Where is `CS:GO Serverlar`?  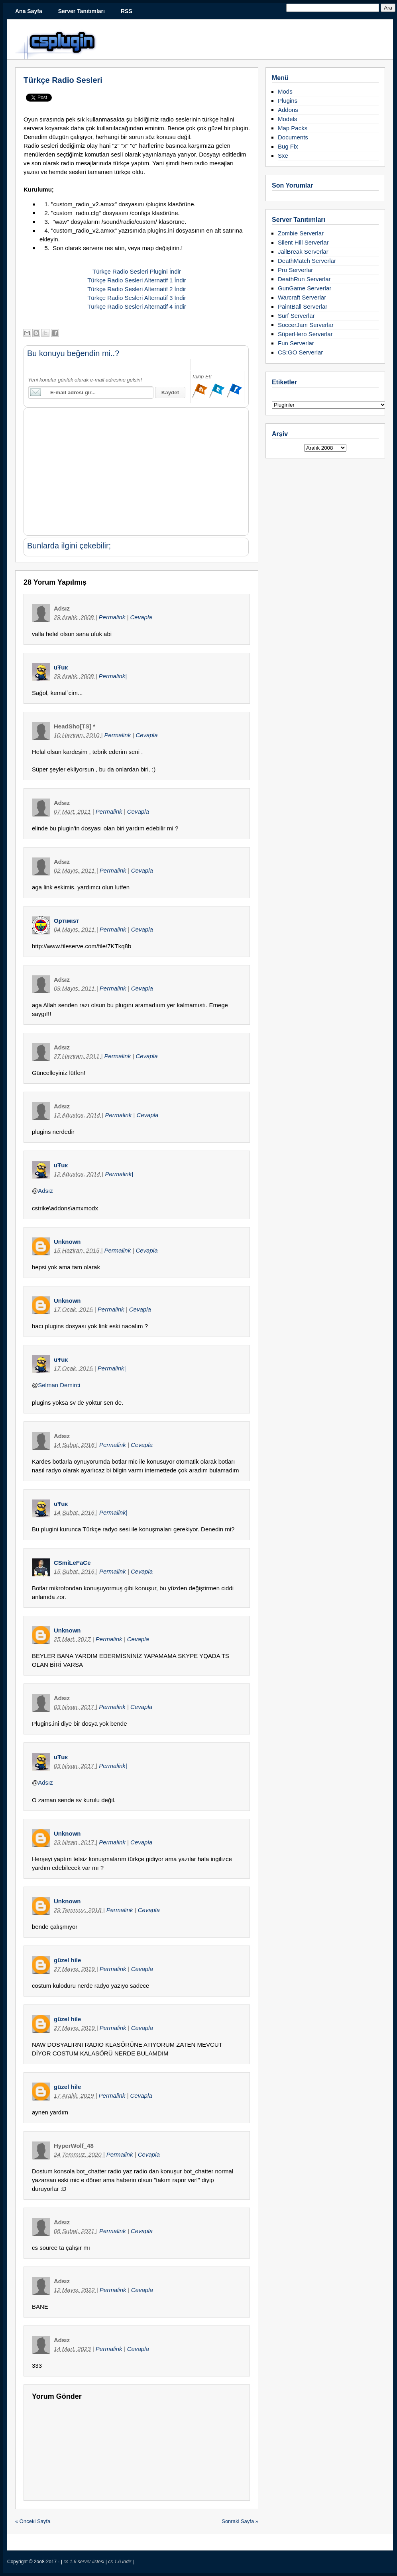 CS:GO Serverlar is located at coordinates (300, 352).